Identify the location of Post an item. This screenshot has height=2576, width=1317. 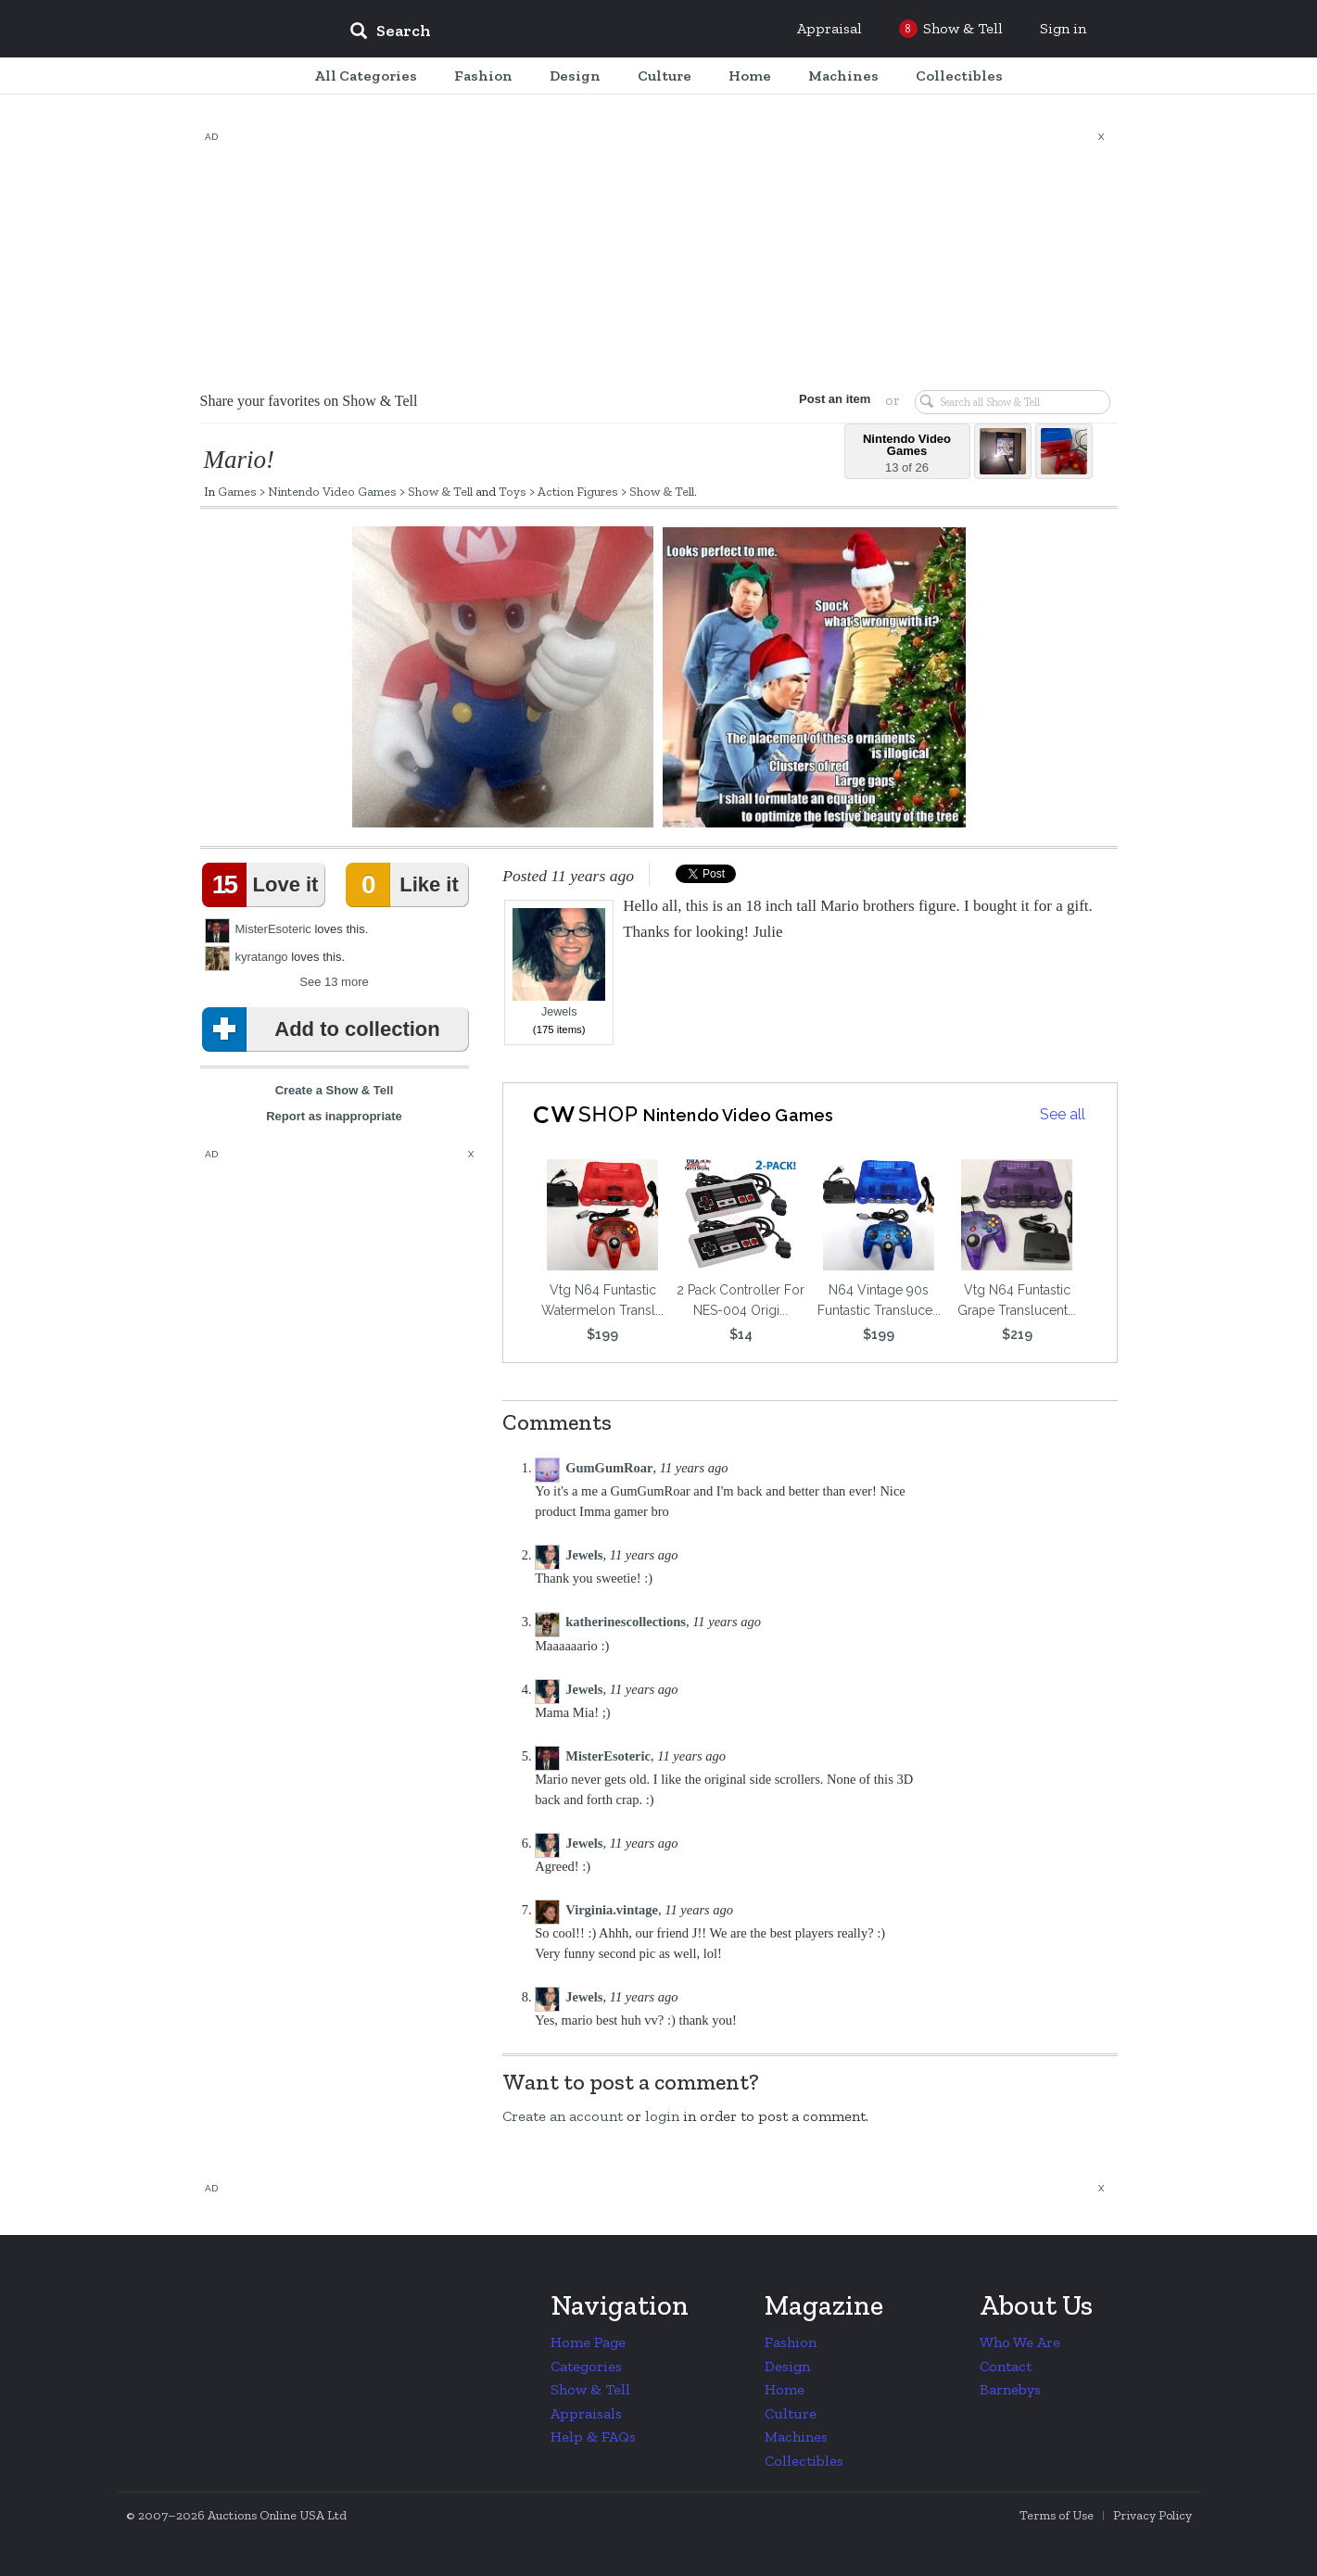
(829, 399).